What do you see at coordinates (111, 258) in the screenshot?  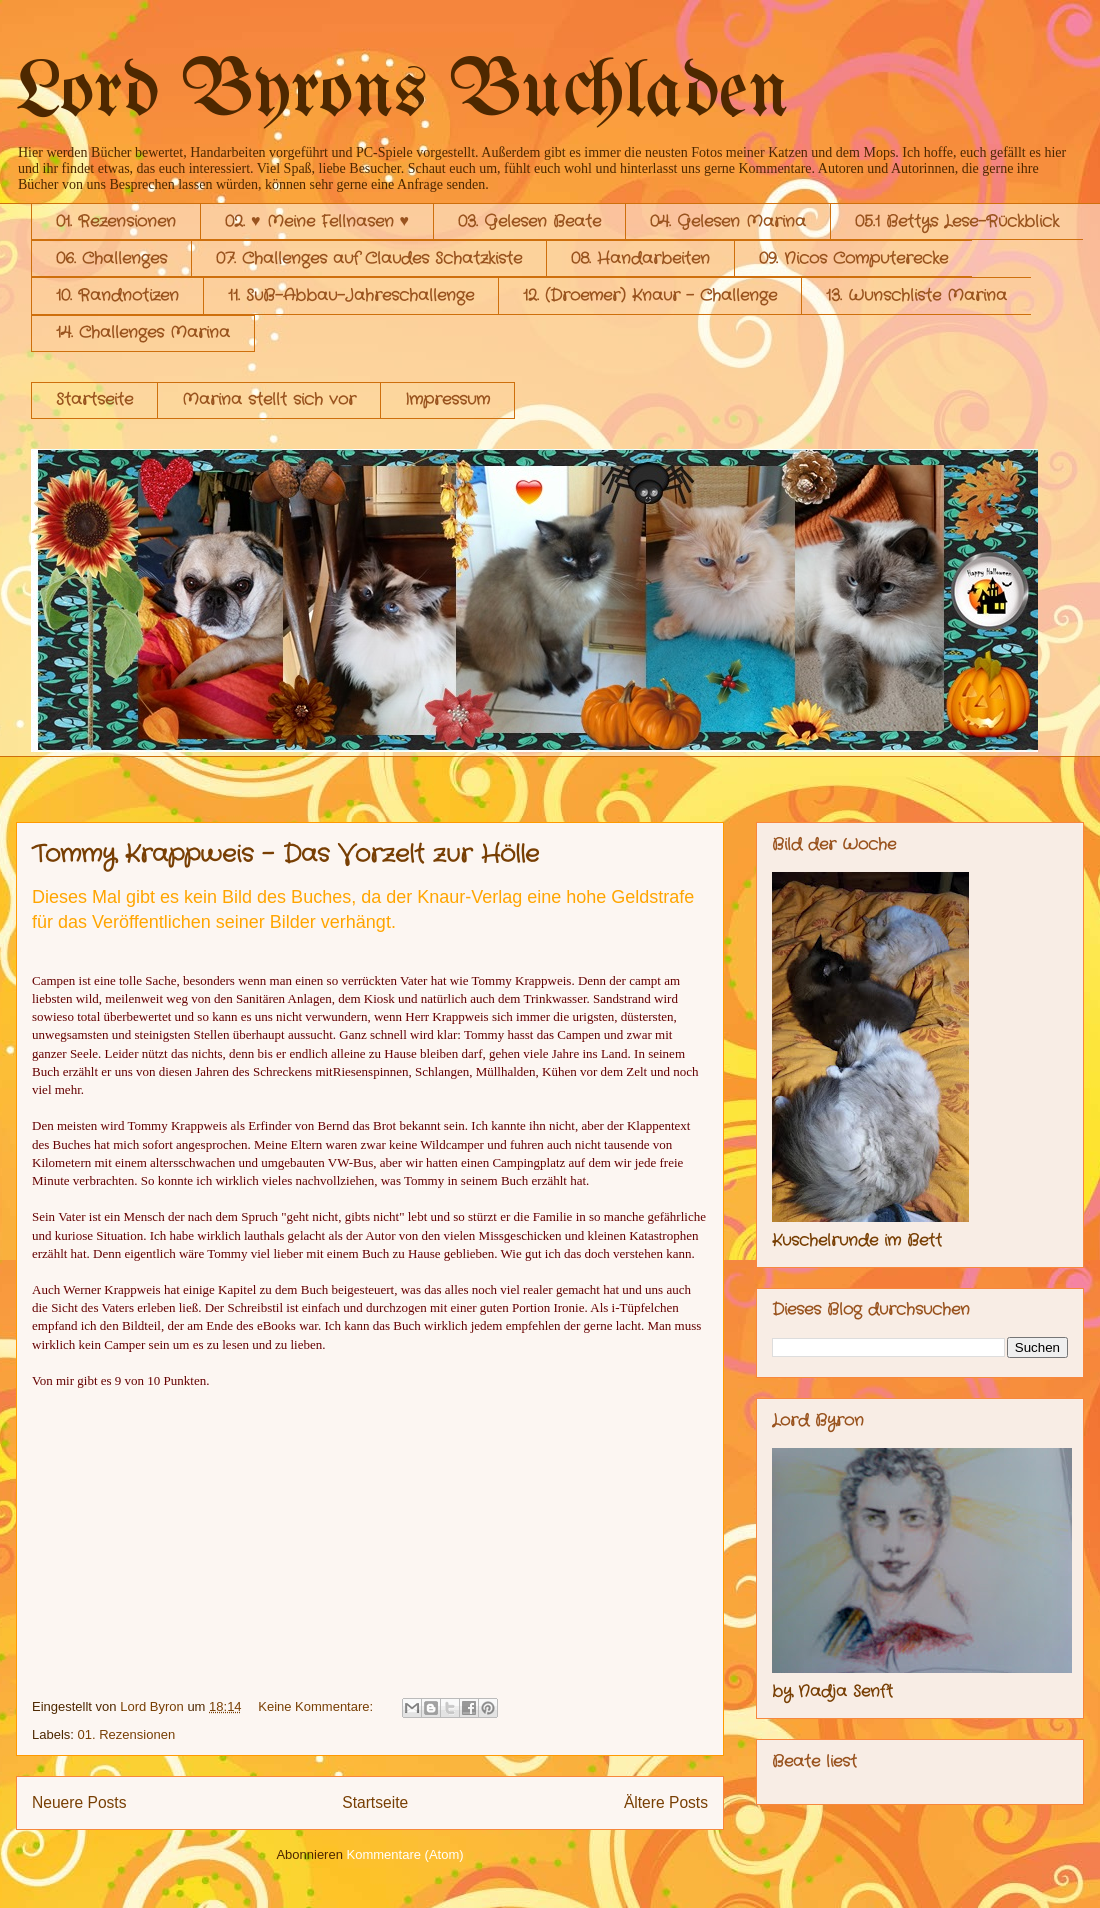 I see `06. Challenges` at bounding box center [111, 258].